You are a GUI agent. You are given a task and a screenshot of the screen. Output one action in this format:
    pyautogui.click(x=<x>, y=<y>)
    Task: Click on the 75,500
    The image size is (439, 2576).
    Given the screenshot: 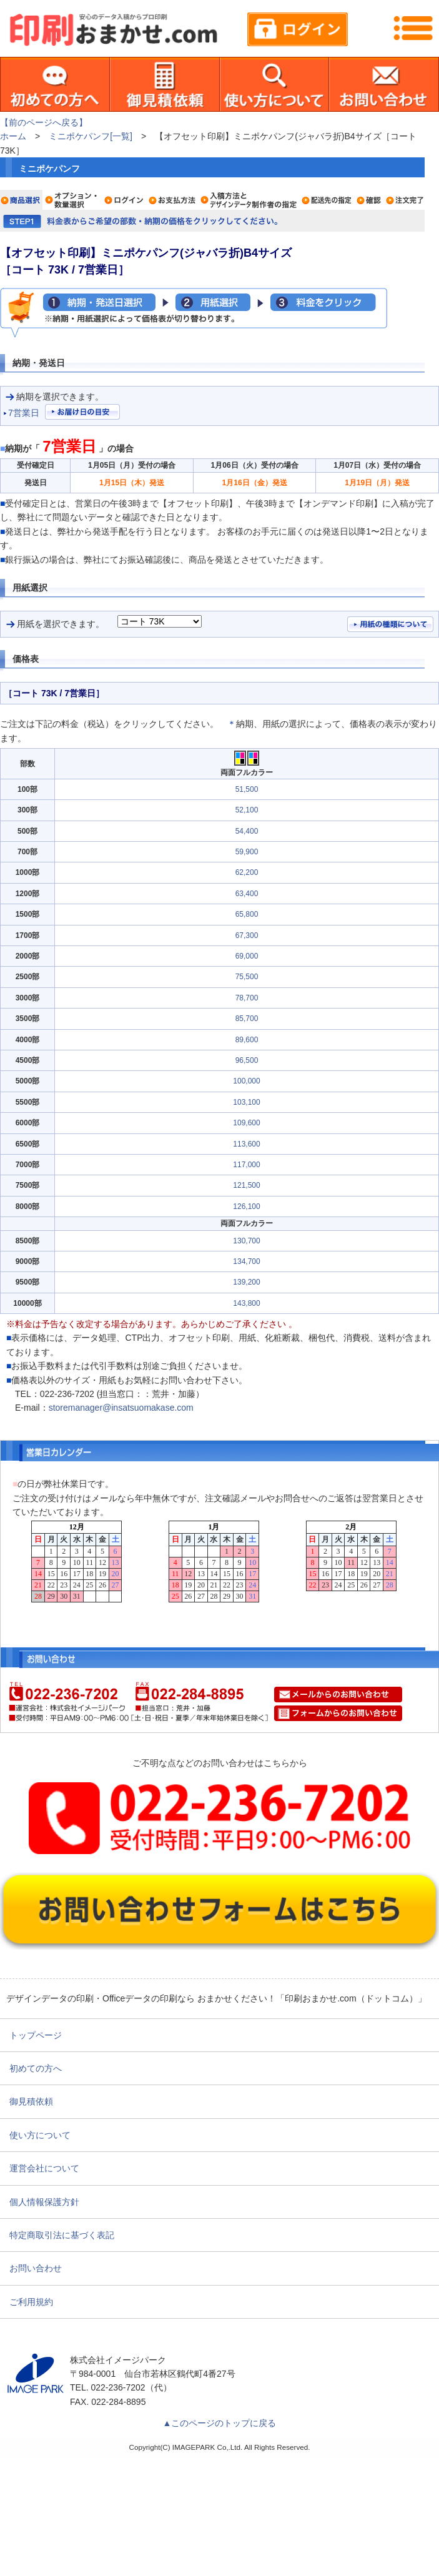 What is the action you would take?
    pyautogui.click(x=247, y=976)
    